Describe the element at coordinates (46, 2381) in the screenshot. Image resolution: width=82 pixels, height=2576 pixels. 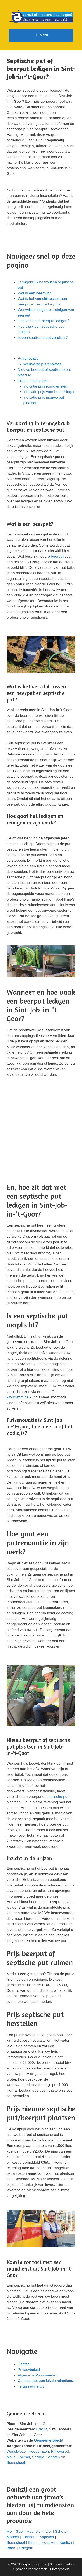
I see `Contact met een lokale ruimdienst` at that location.